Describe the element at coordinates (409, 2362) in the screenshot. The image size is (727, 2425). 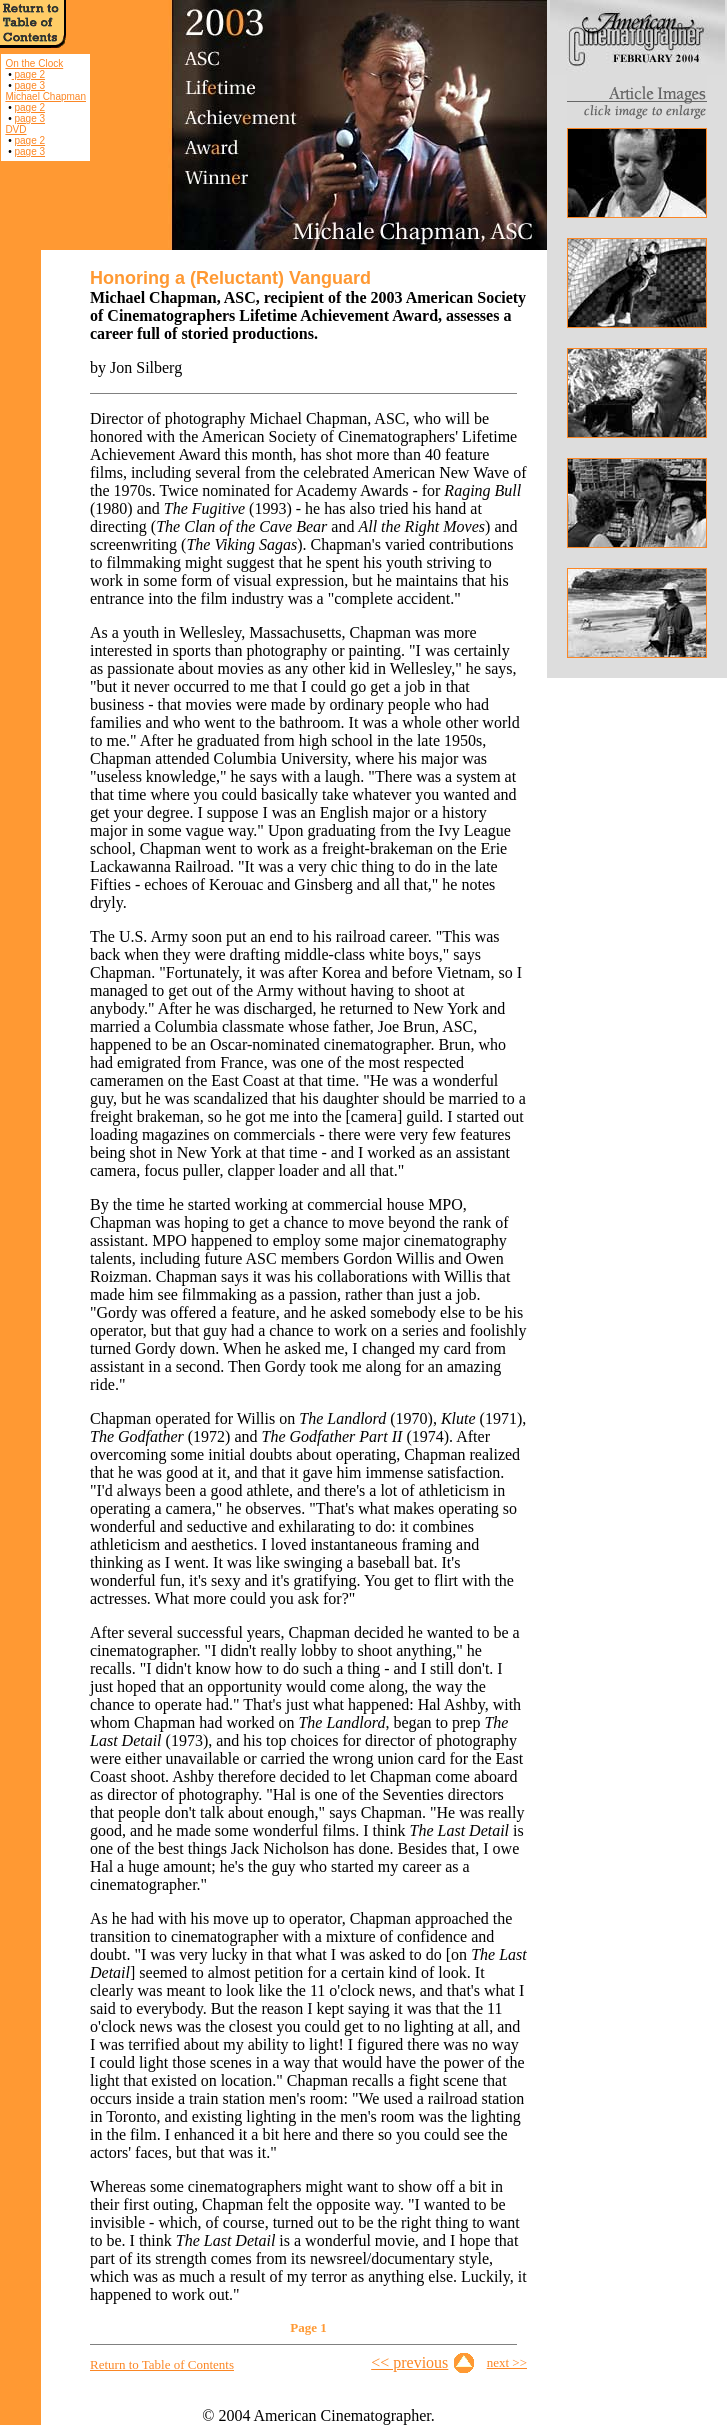
I see `<< previous` at that location.